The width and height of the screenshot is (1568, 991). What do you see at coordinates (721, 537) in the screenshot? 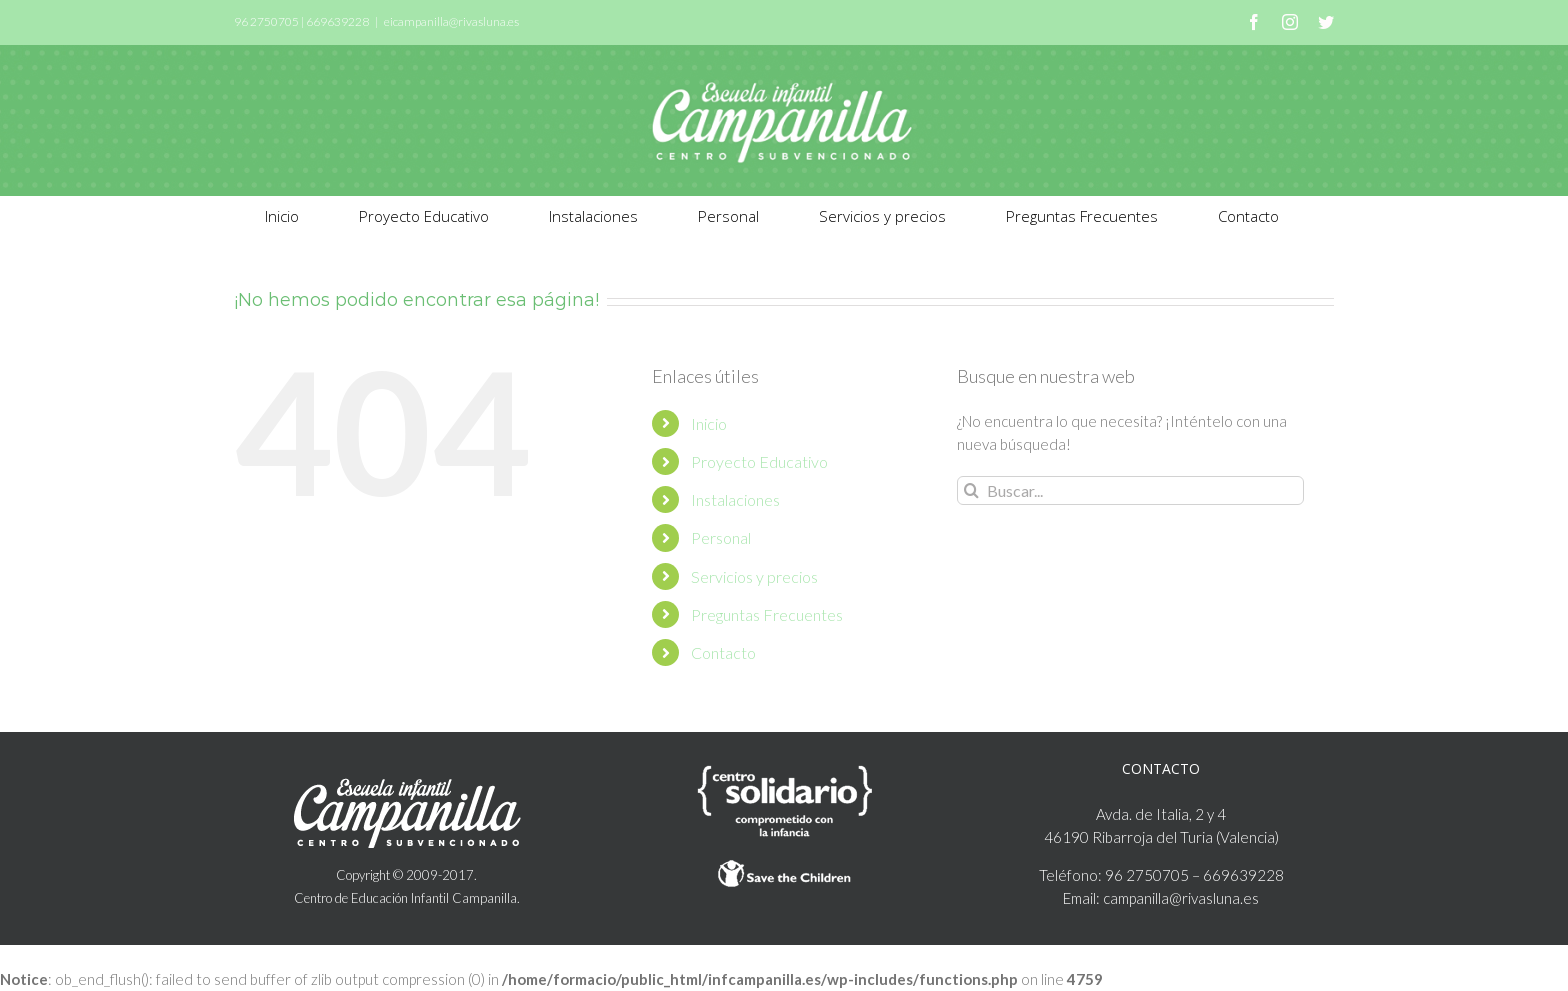
I see `Personal` at bounding box center [721, 537].